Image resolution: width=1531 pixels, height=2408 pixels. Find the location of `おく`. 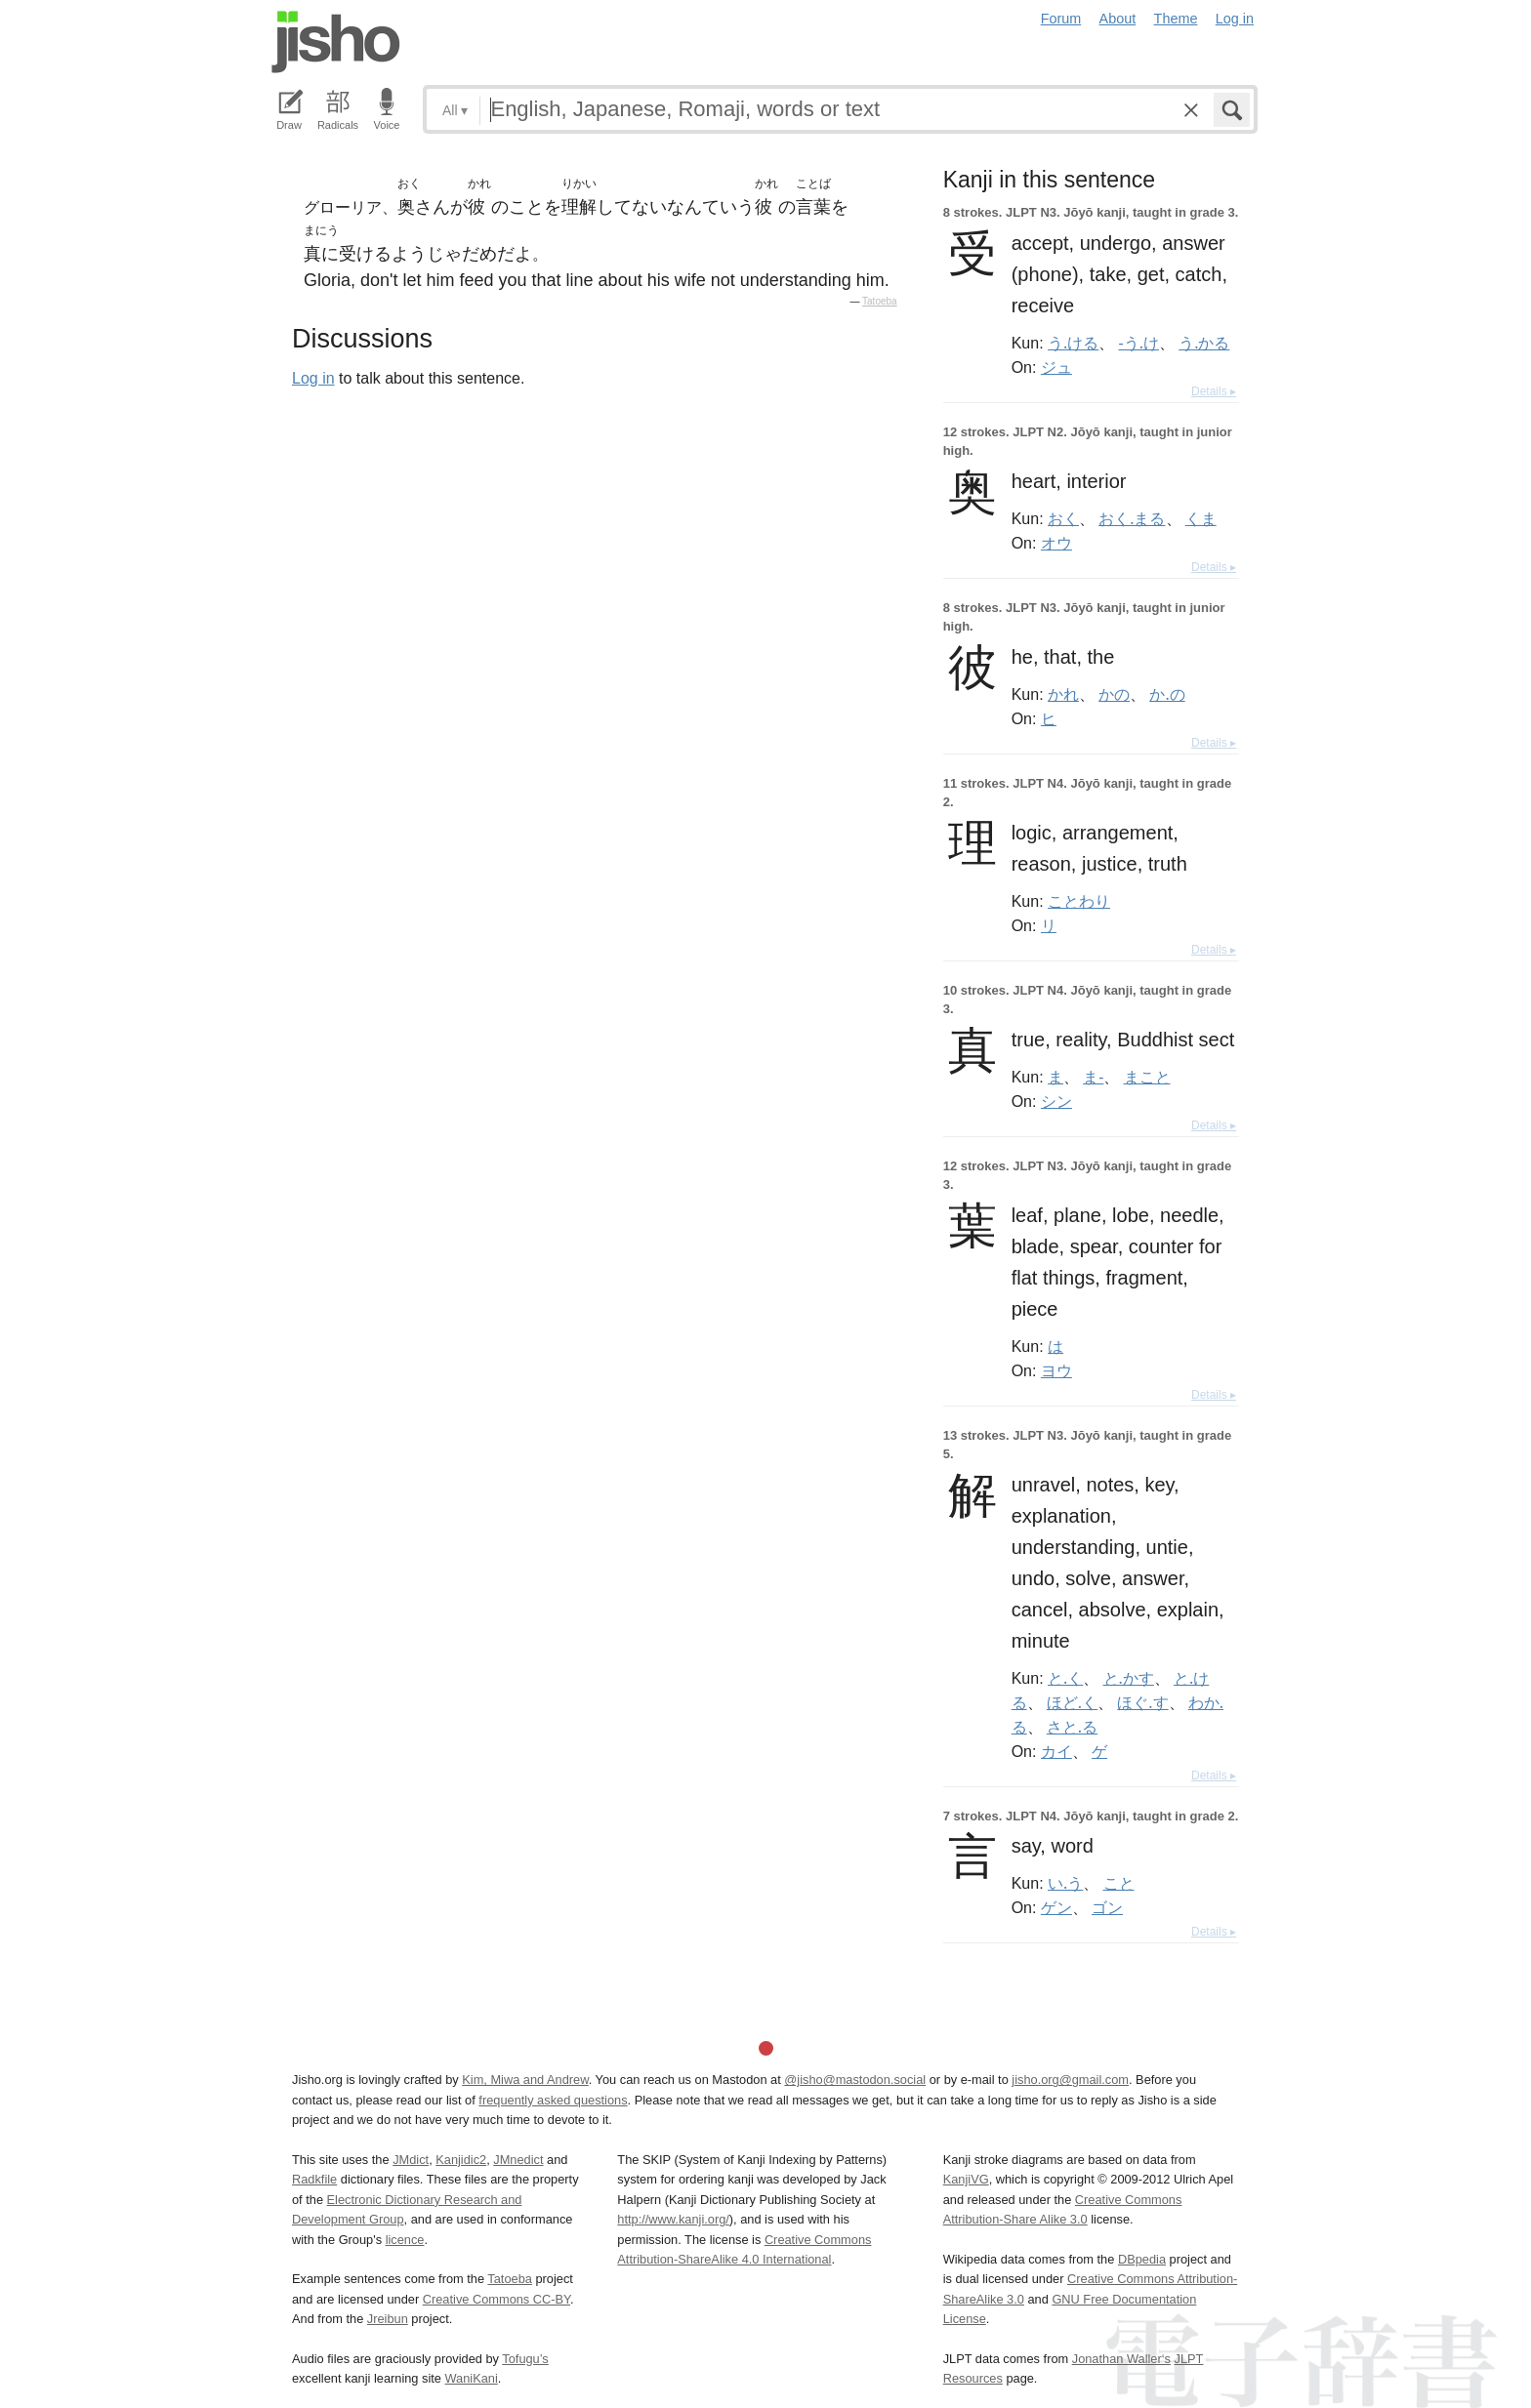

おく is located at coordinates (1063, 518).